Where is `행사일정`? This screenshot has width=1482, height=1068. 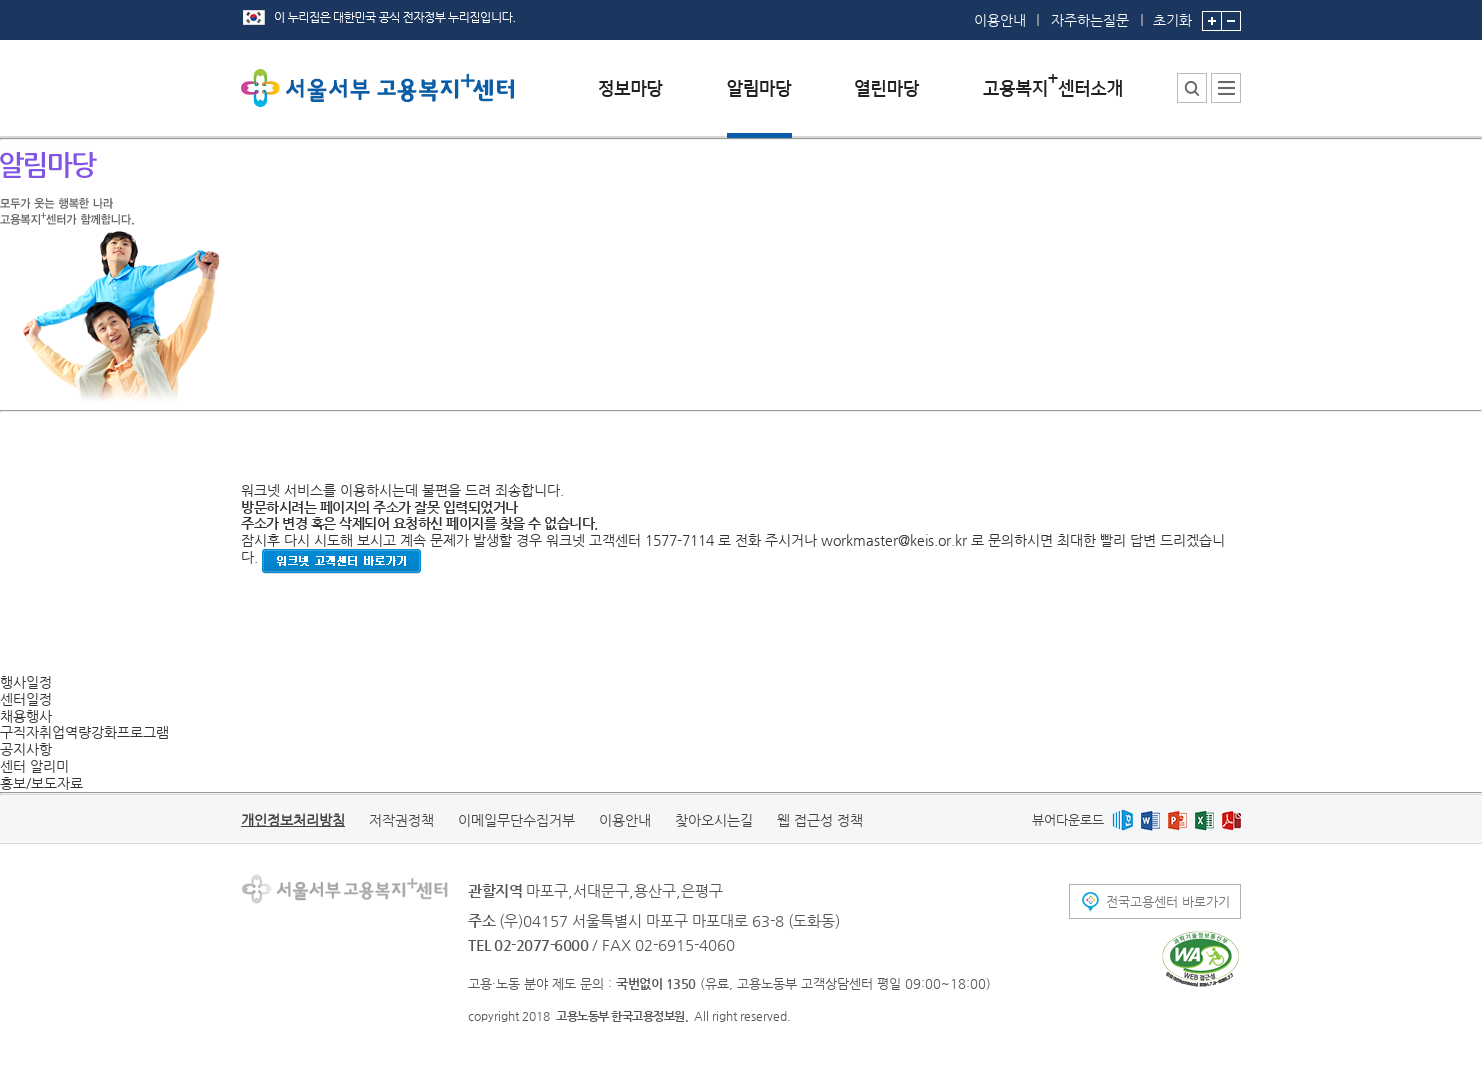 행사일정 is located at coordinates (26, 682).